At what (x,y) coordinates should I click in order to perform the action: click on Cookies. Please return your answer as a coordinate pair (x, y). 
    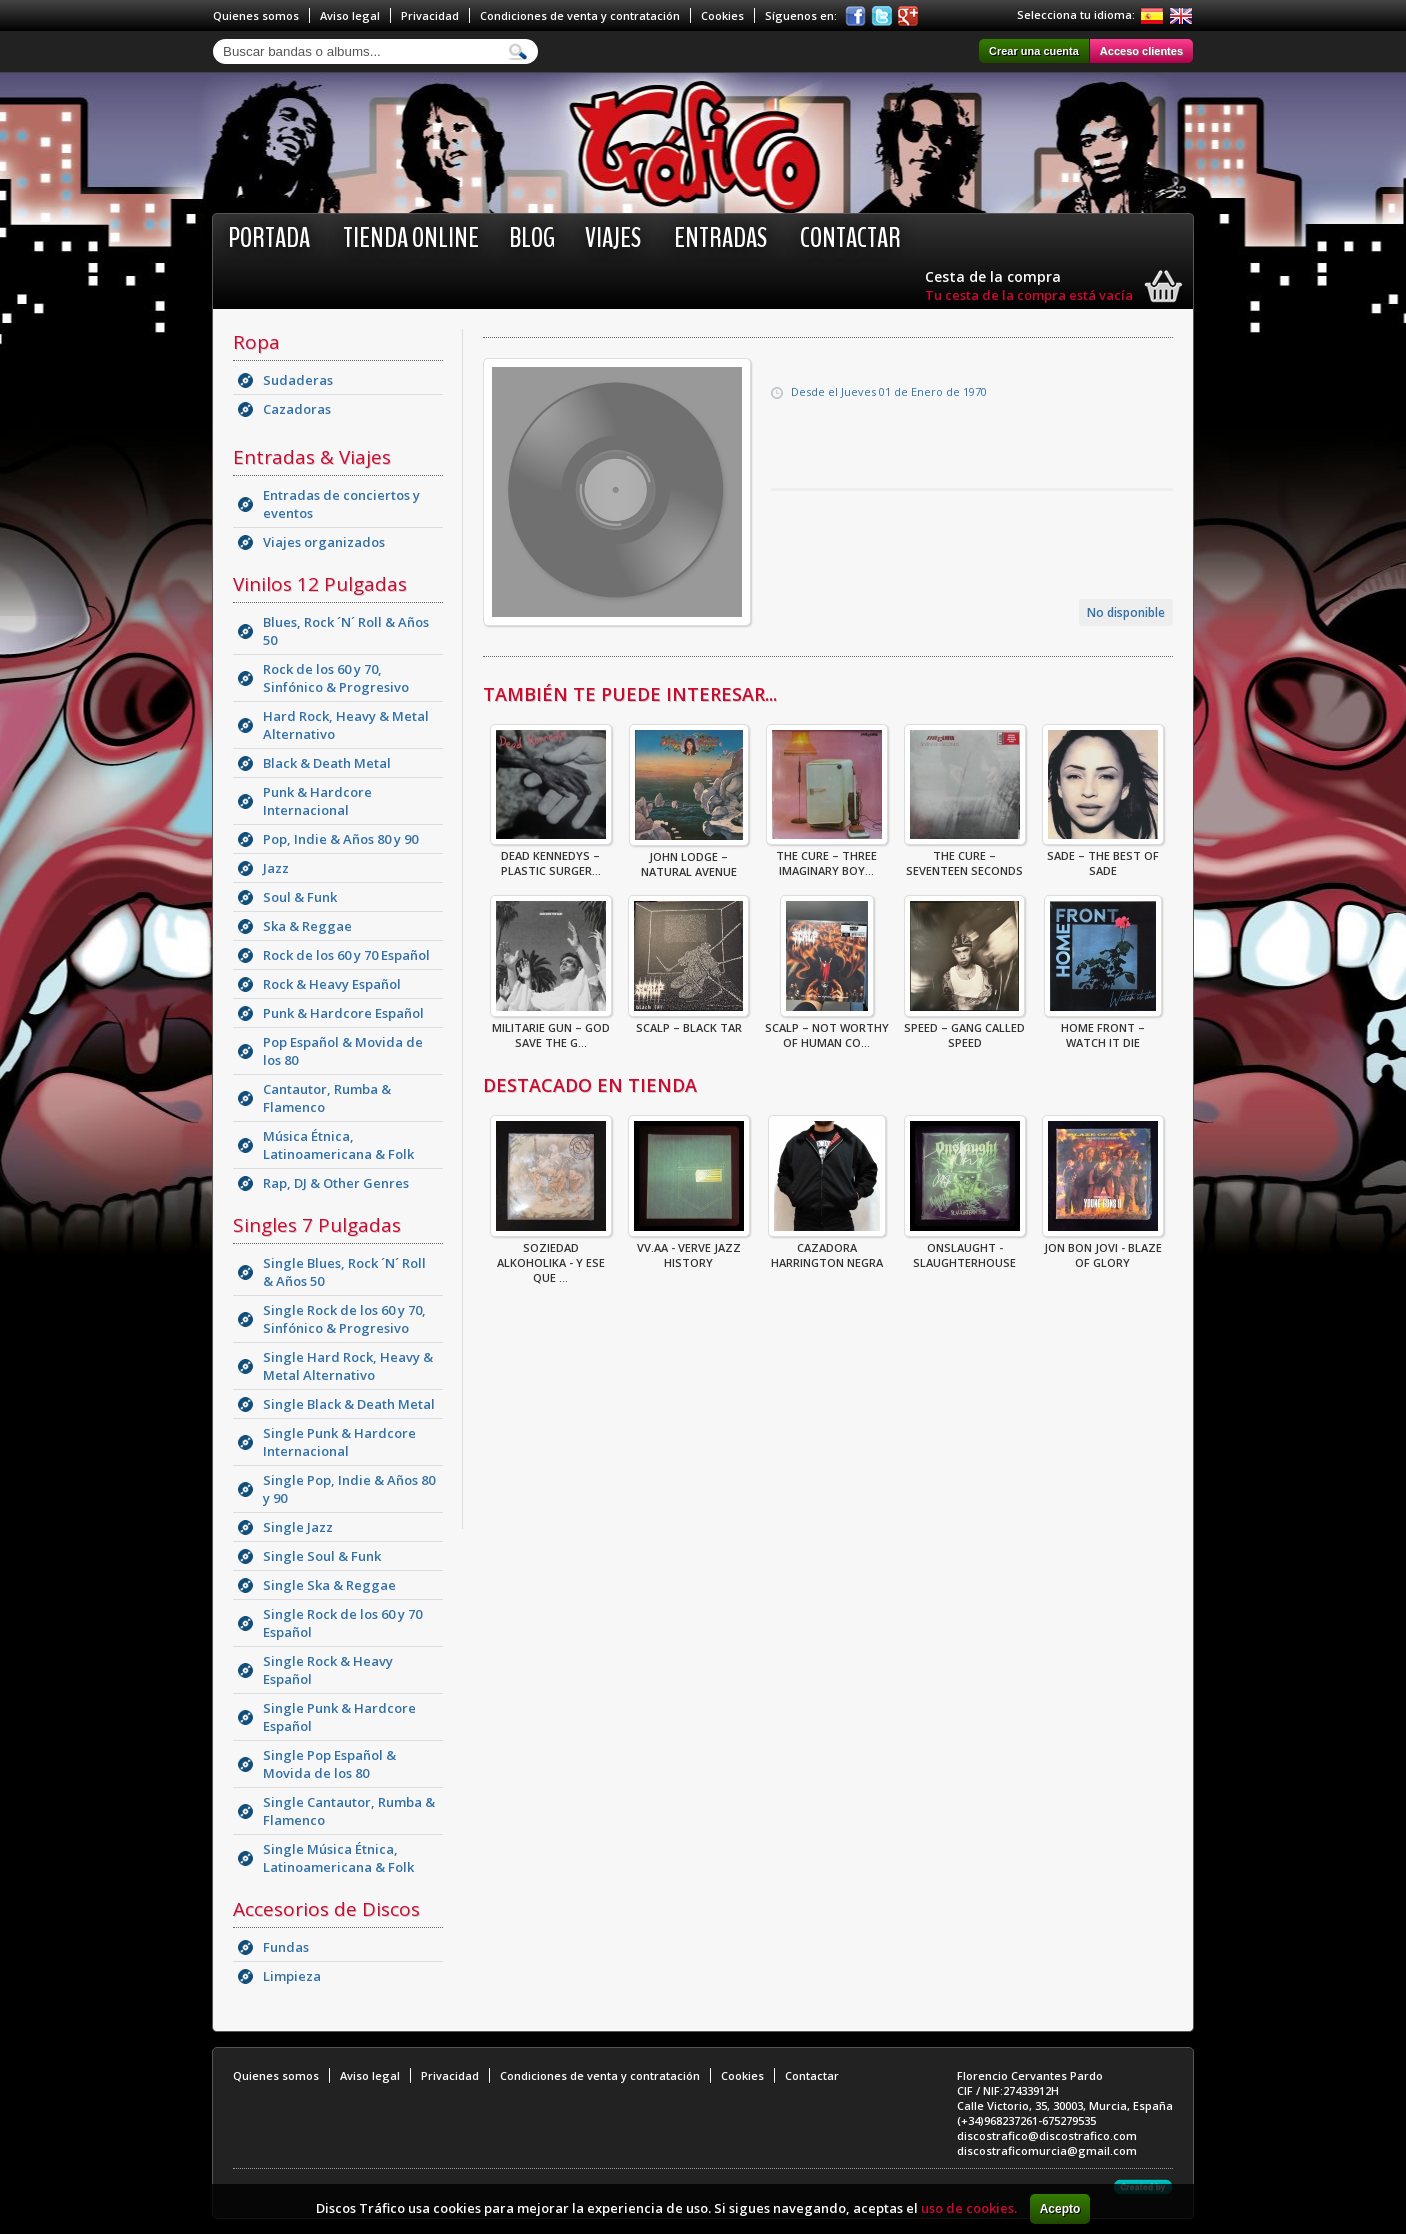
    Looking at the image, I should click on (722, 15).